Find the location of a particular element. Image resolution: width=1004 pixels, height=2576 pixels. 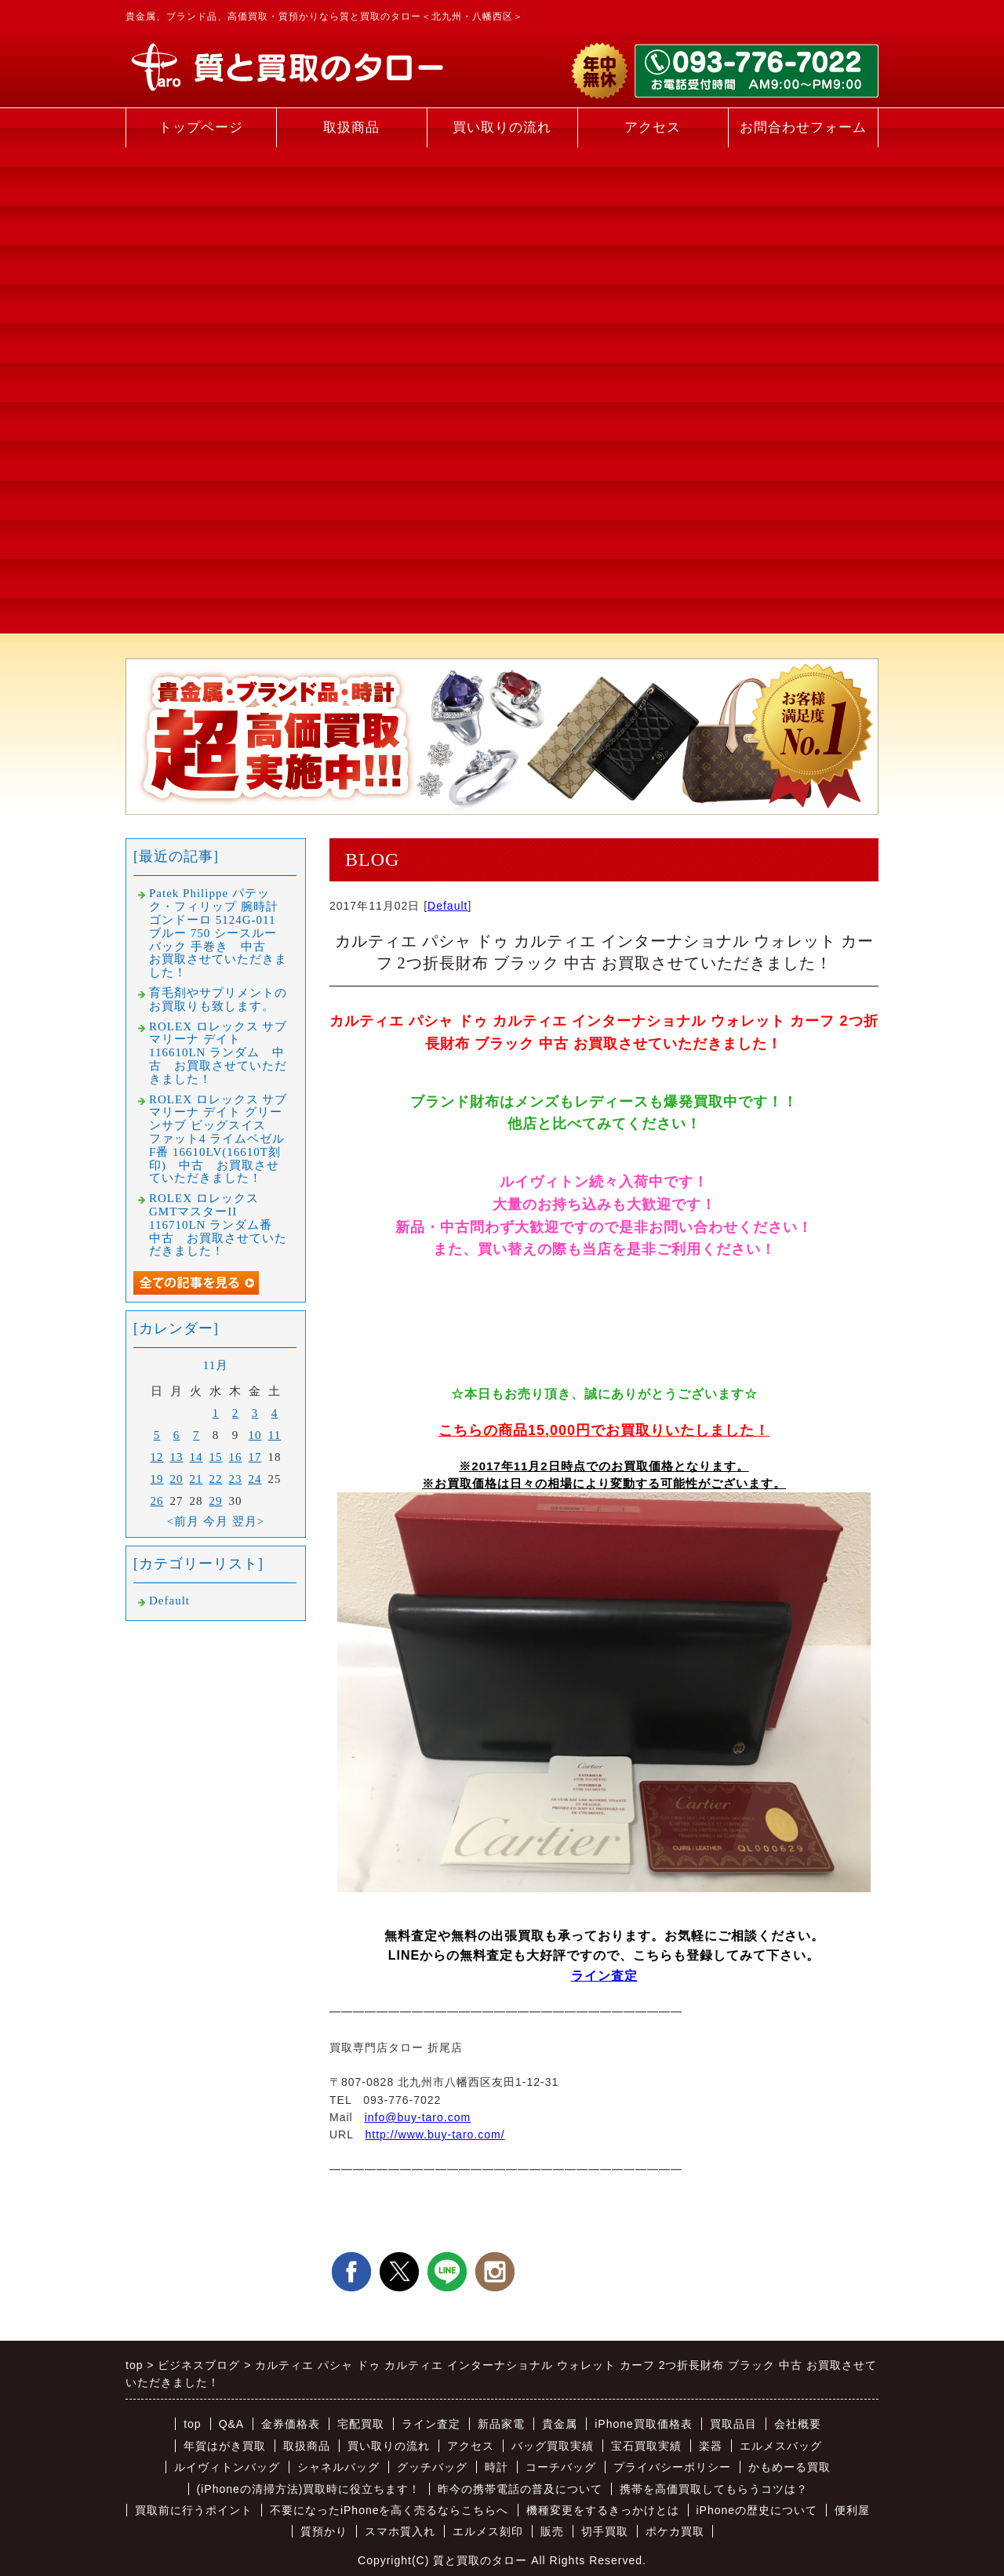

育毛剤やサプリメントのお買取りも致します。 is located at coordinates (218, 999).